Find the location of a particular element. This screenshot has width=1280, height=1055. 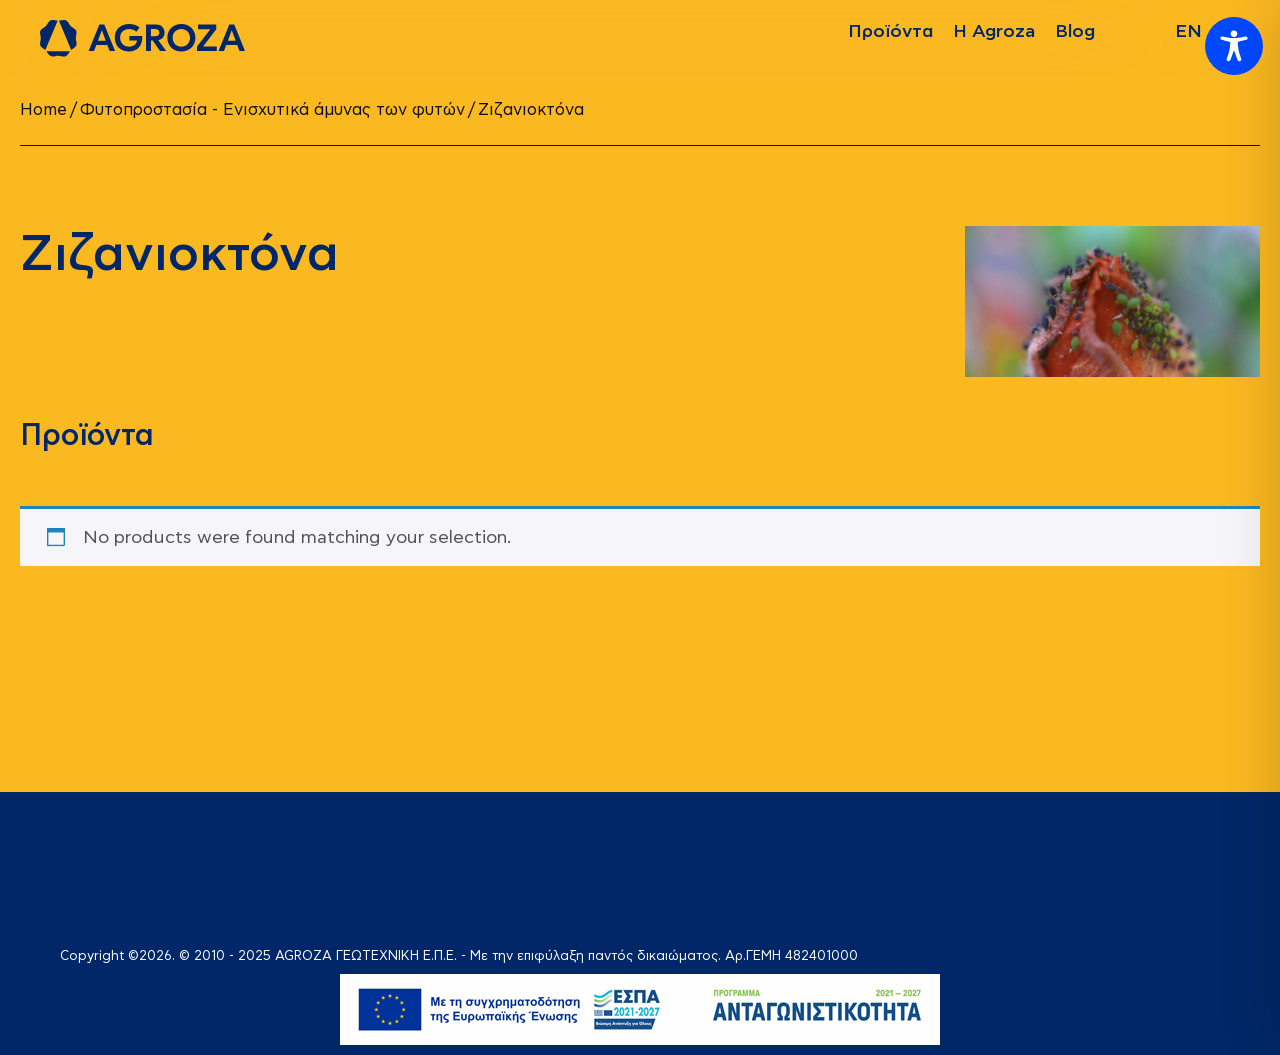

Η Agroza is located at coordinates (994, 31).